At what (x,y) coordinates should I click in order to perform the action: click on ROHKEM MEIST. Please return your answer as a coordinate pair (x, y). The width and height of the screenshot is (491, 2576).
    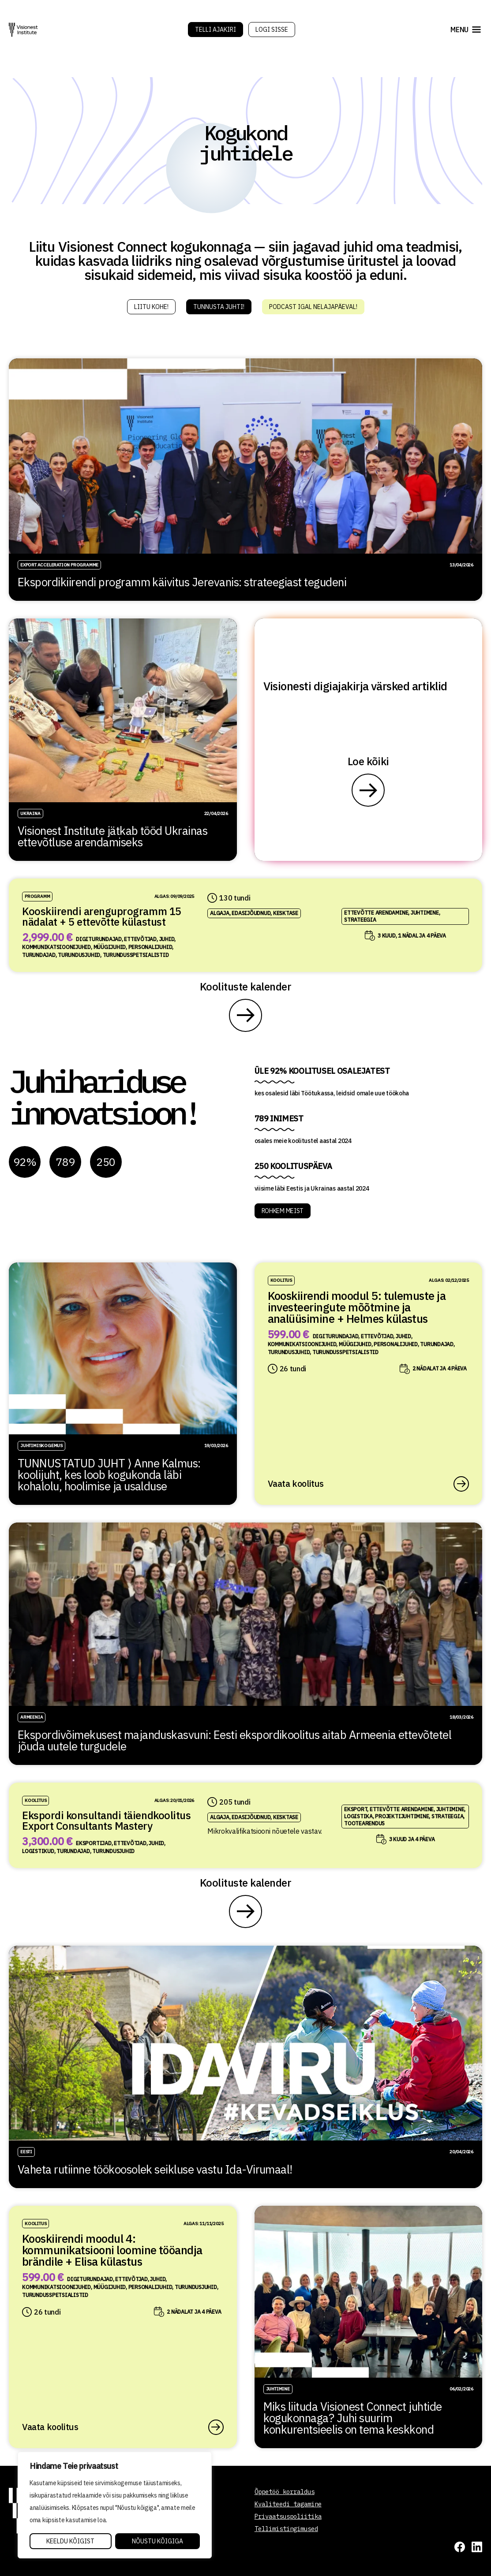
    Looking at the image, I should click on (283, 1211).